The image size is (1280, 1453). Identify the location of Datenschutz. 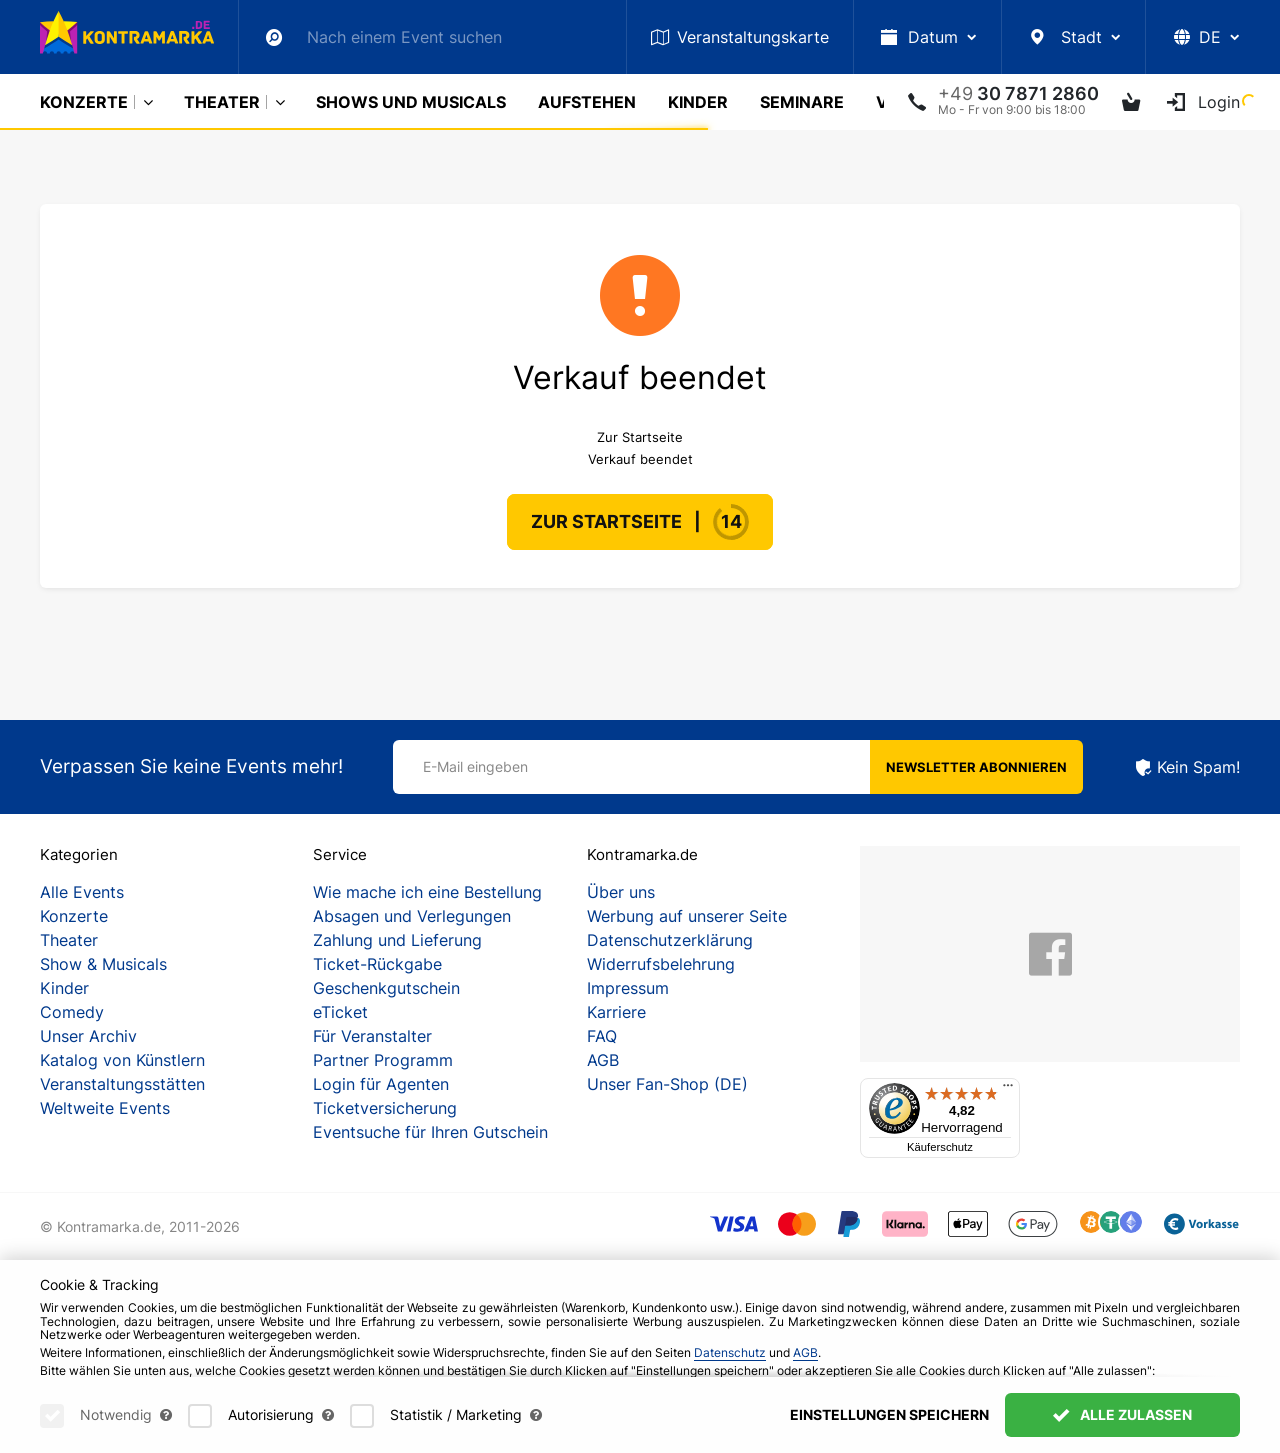
(730, 1352).